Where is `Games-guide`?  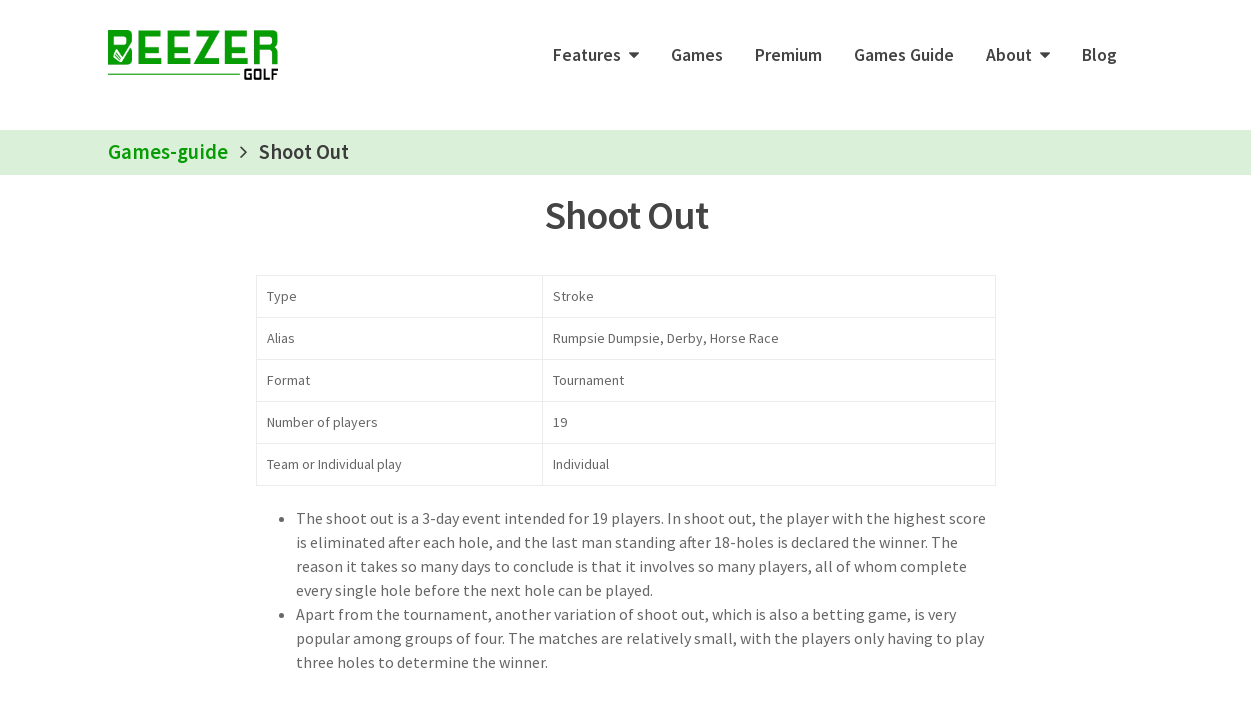 Games-guide is located at coordinates (168, 152).